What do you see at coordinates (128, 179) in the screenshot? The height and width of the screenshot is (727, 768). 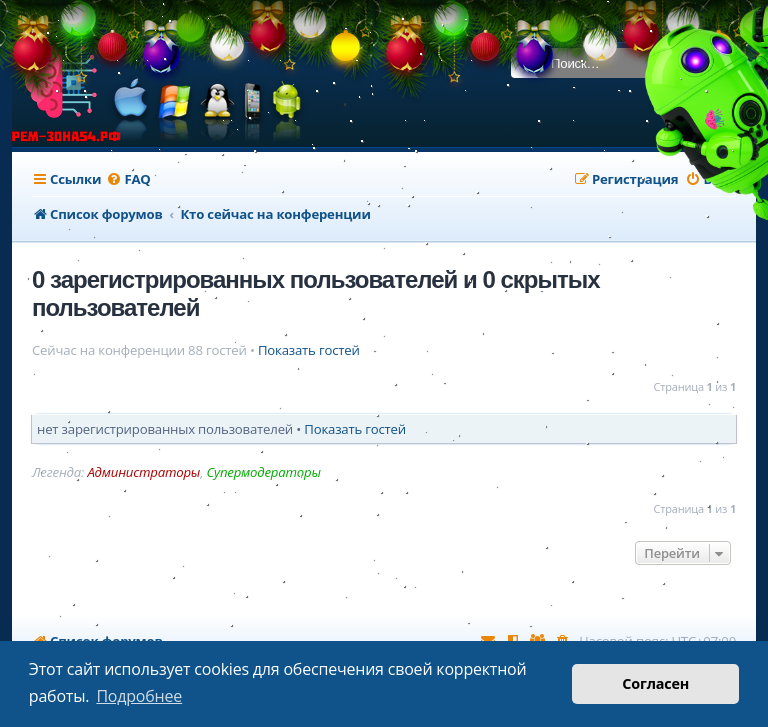 I see `[menuitem]` at bounding box center [128, 179].